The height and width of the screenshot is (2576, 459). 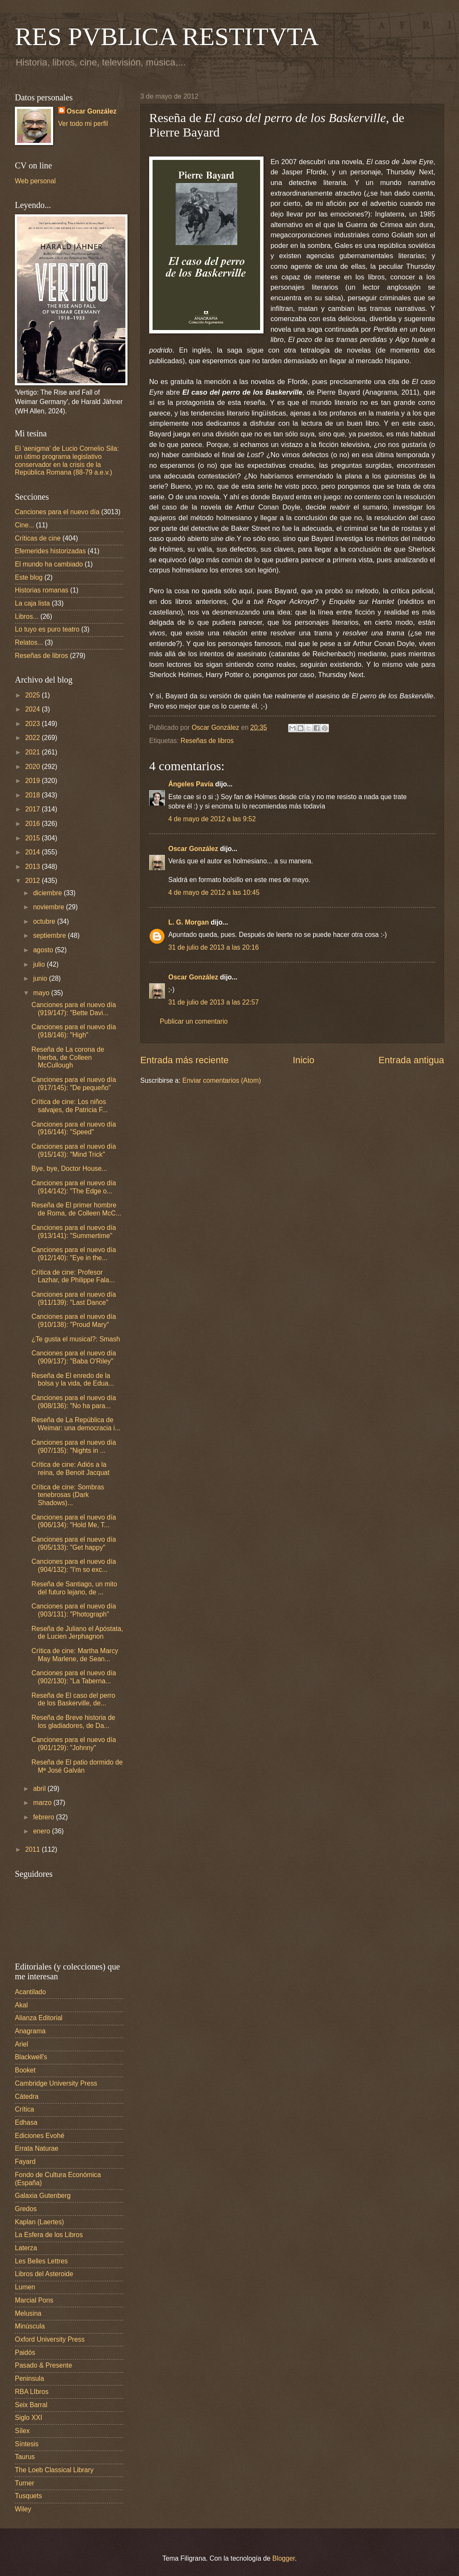 I want to click on Canciones para el nuevo día (908/136): "No ha para..., so click(x=73, y=1401).